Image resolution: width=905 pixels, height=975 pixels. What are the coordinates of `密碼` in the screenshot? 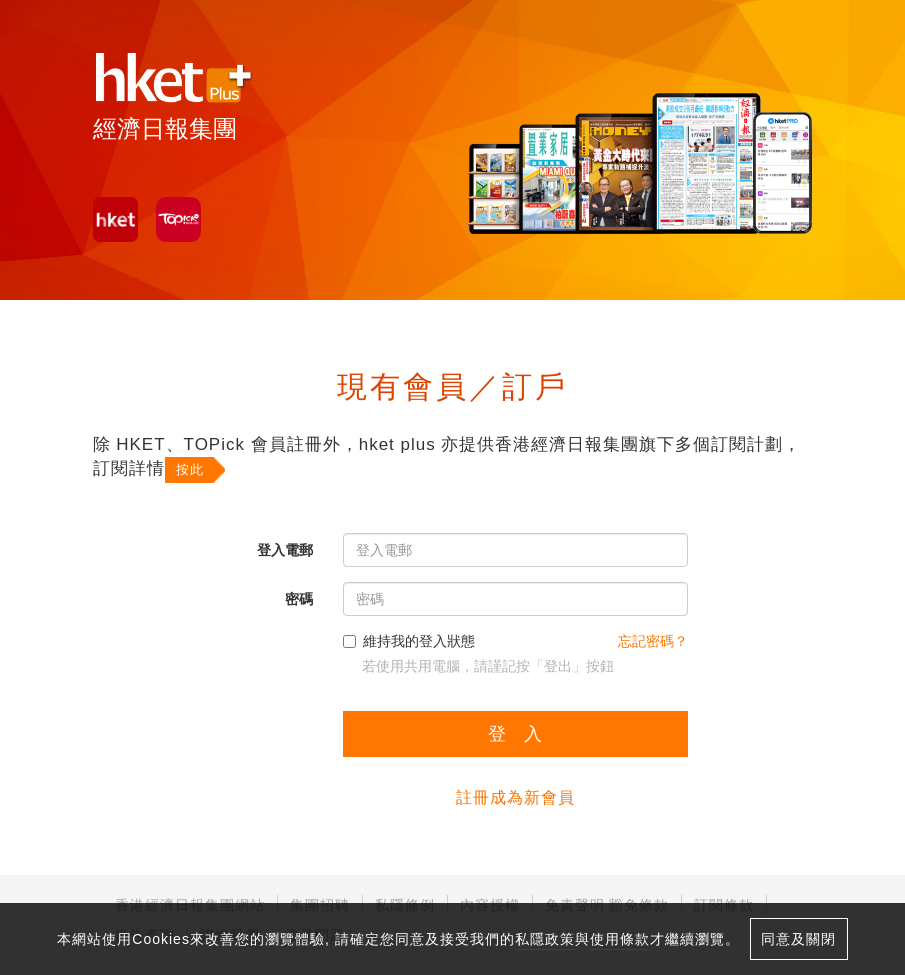 It's located at (299, 599).